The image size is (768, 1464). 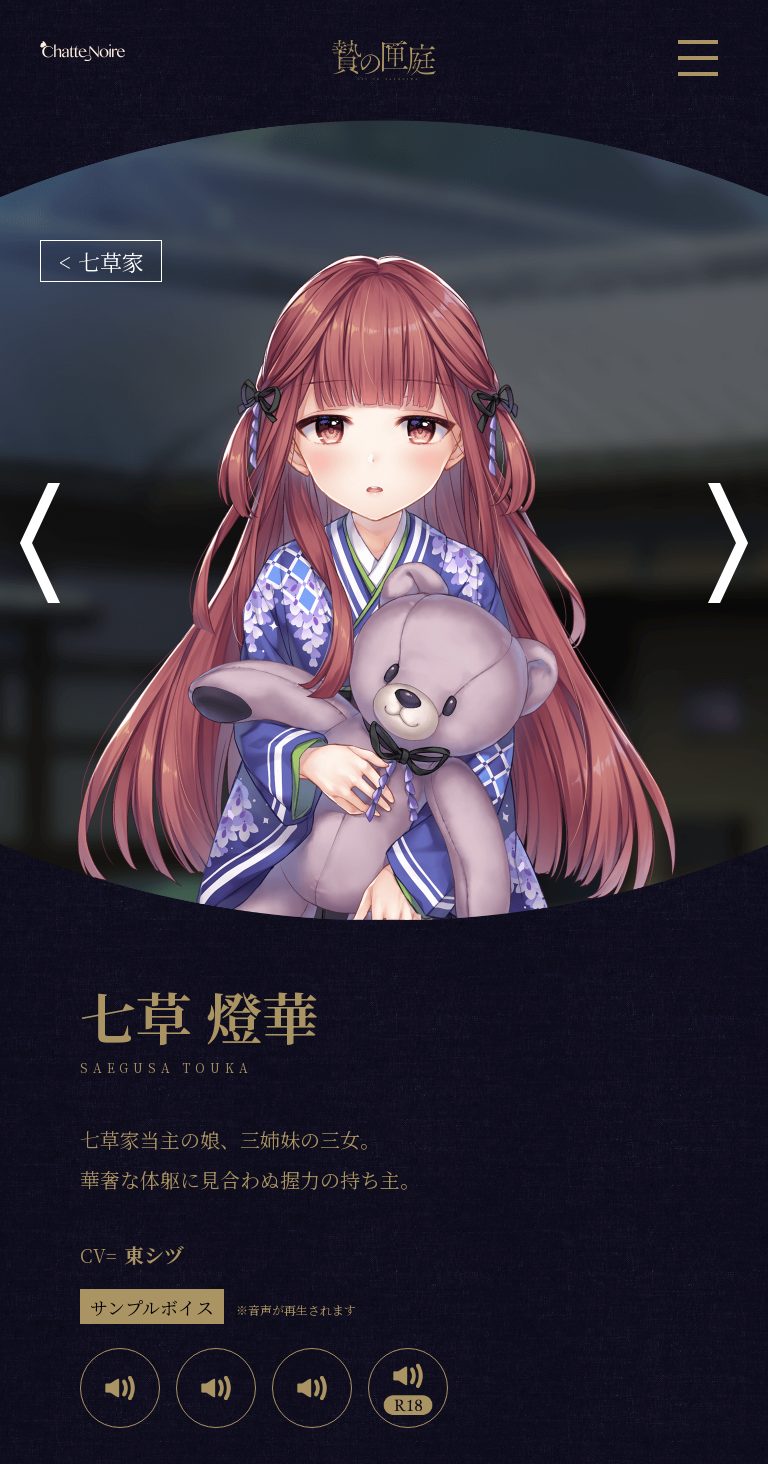 I want to click on Play, so click(x=120, y=1388).